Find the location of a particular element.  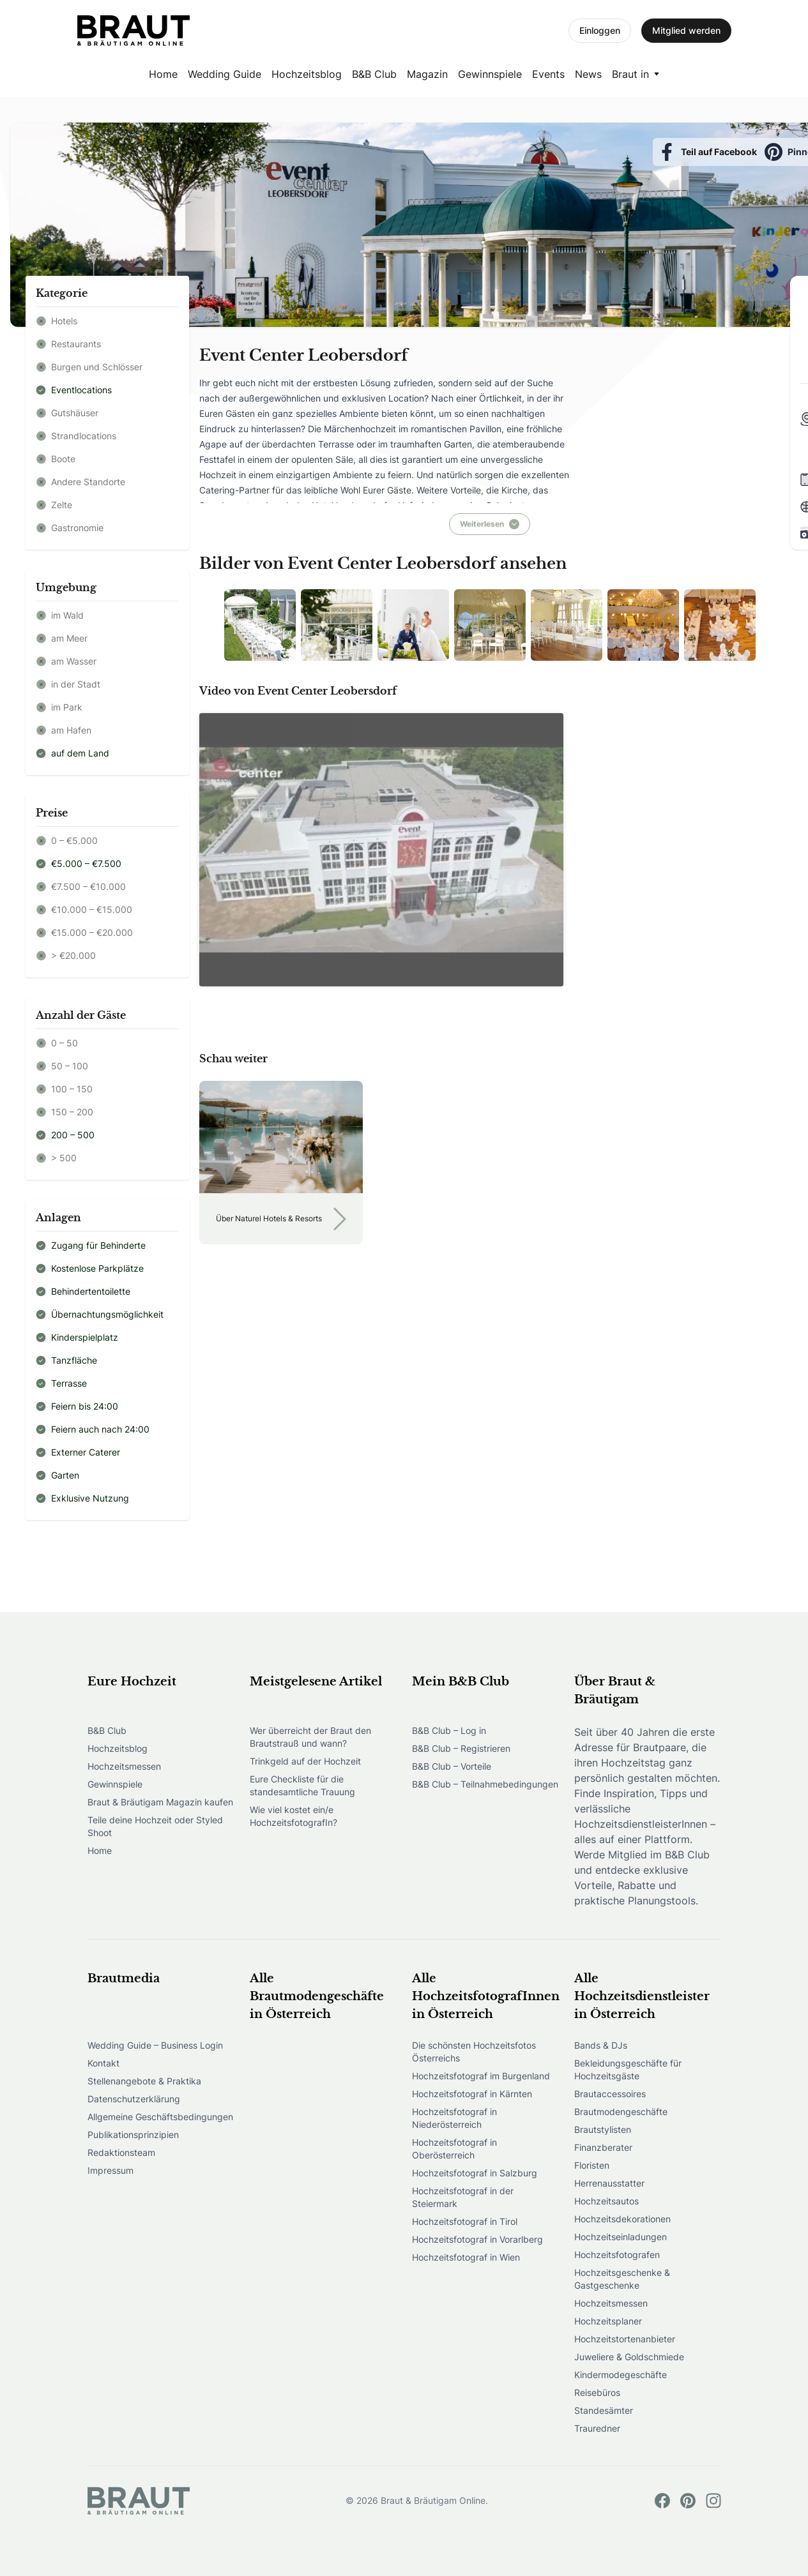

Home is located at coordinates (163, 74).